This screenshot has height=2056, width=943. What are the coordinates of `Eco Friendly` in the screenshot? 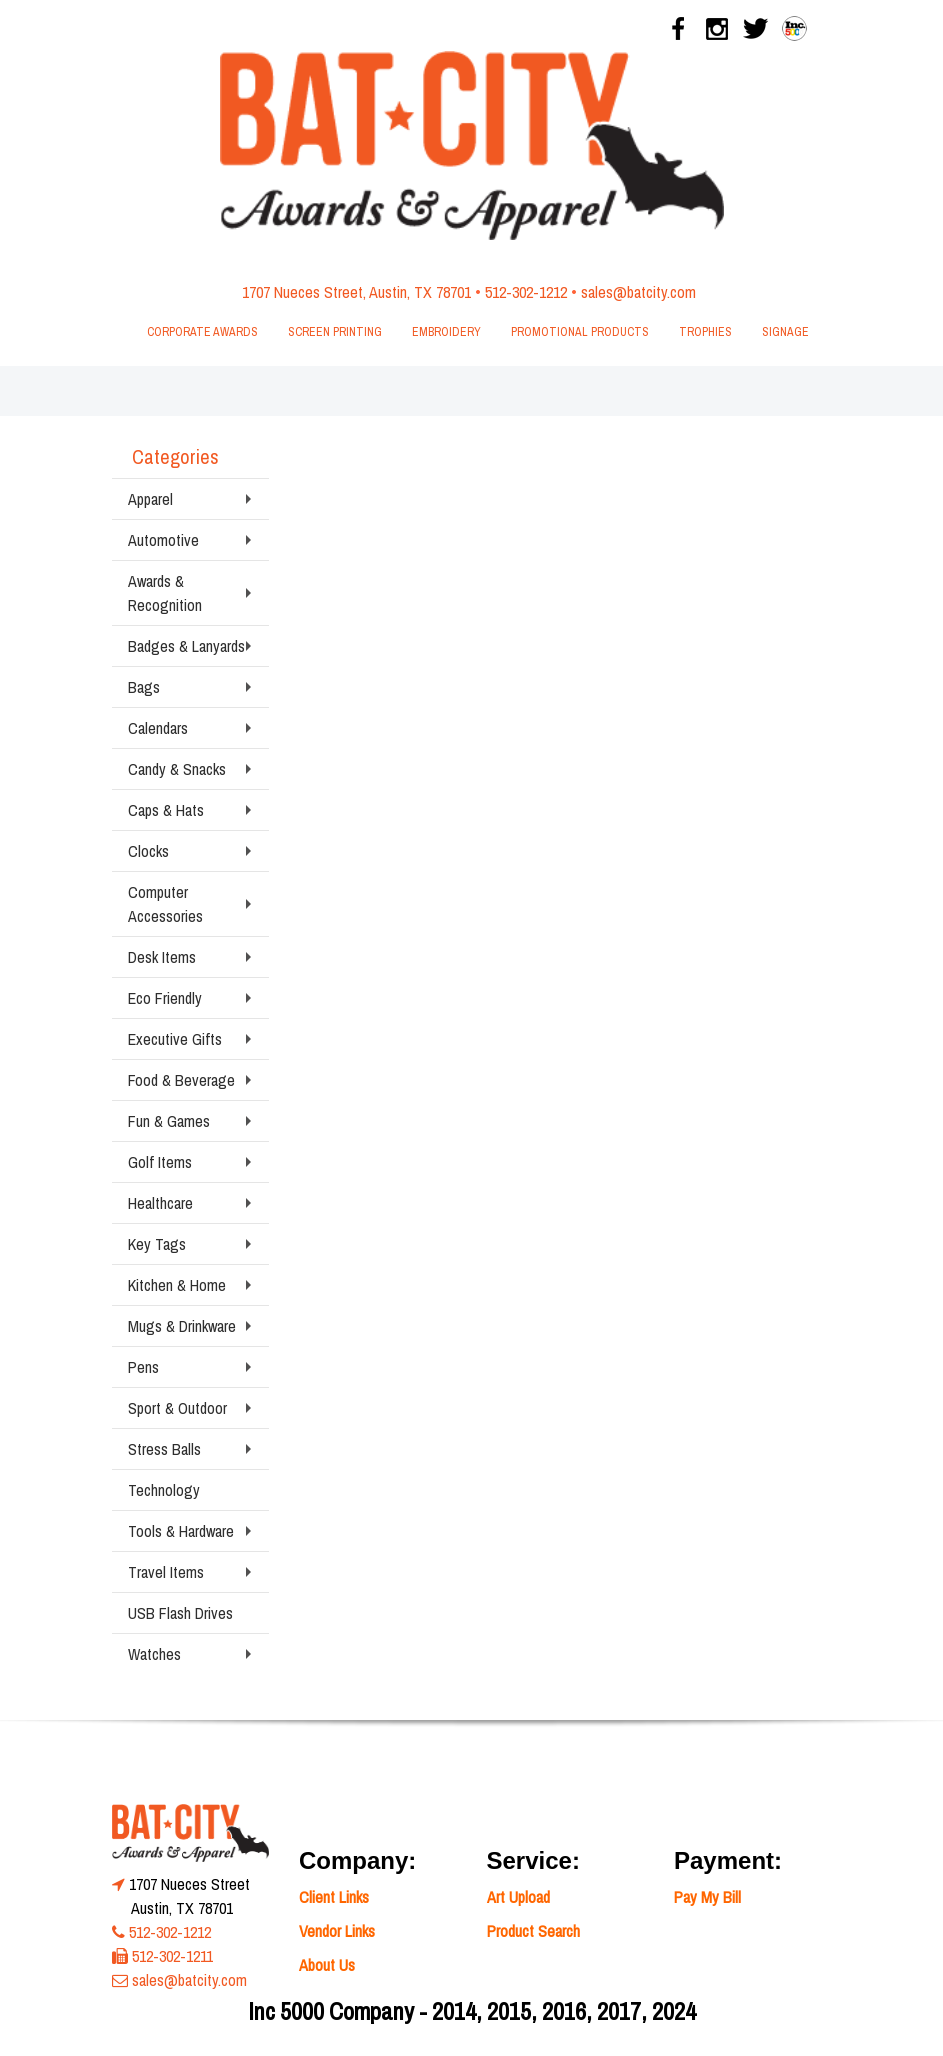 It's located at (165, 998).